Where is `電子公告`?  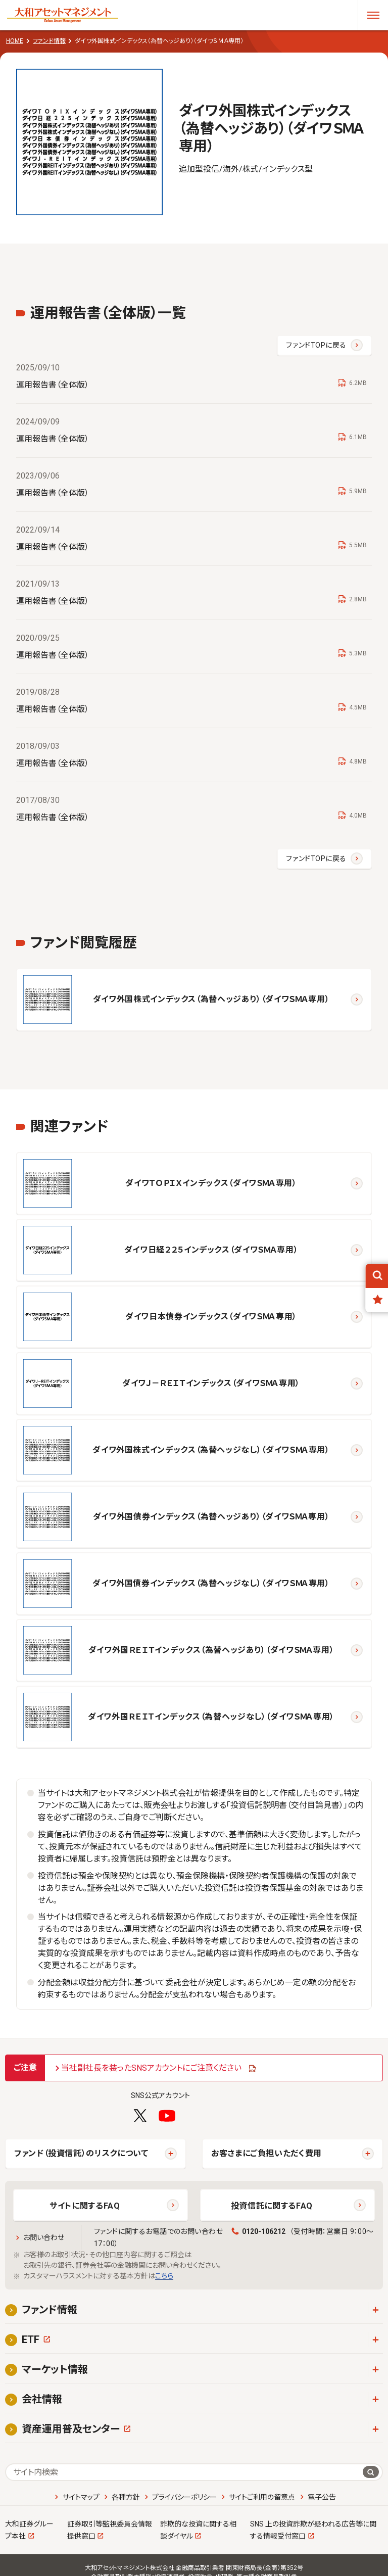
電子公告 is located at coordinates (322, 2497).